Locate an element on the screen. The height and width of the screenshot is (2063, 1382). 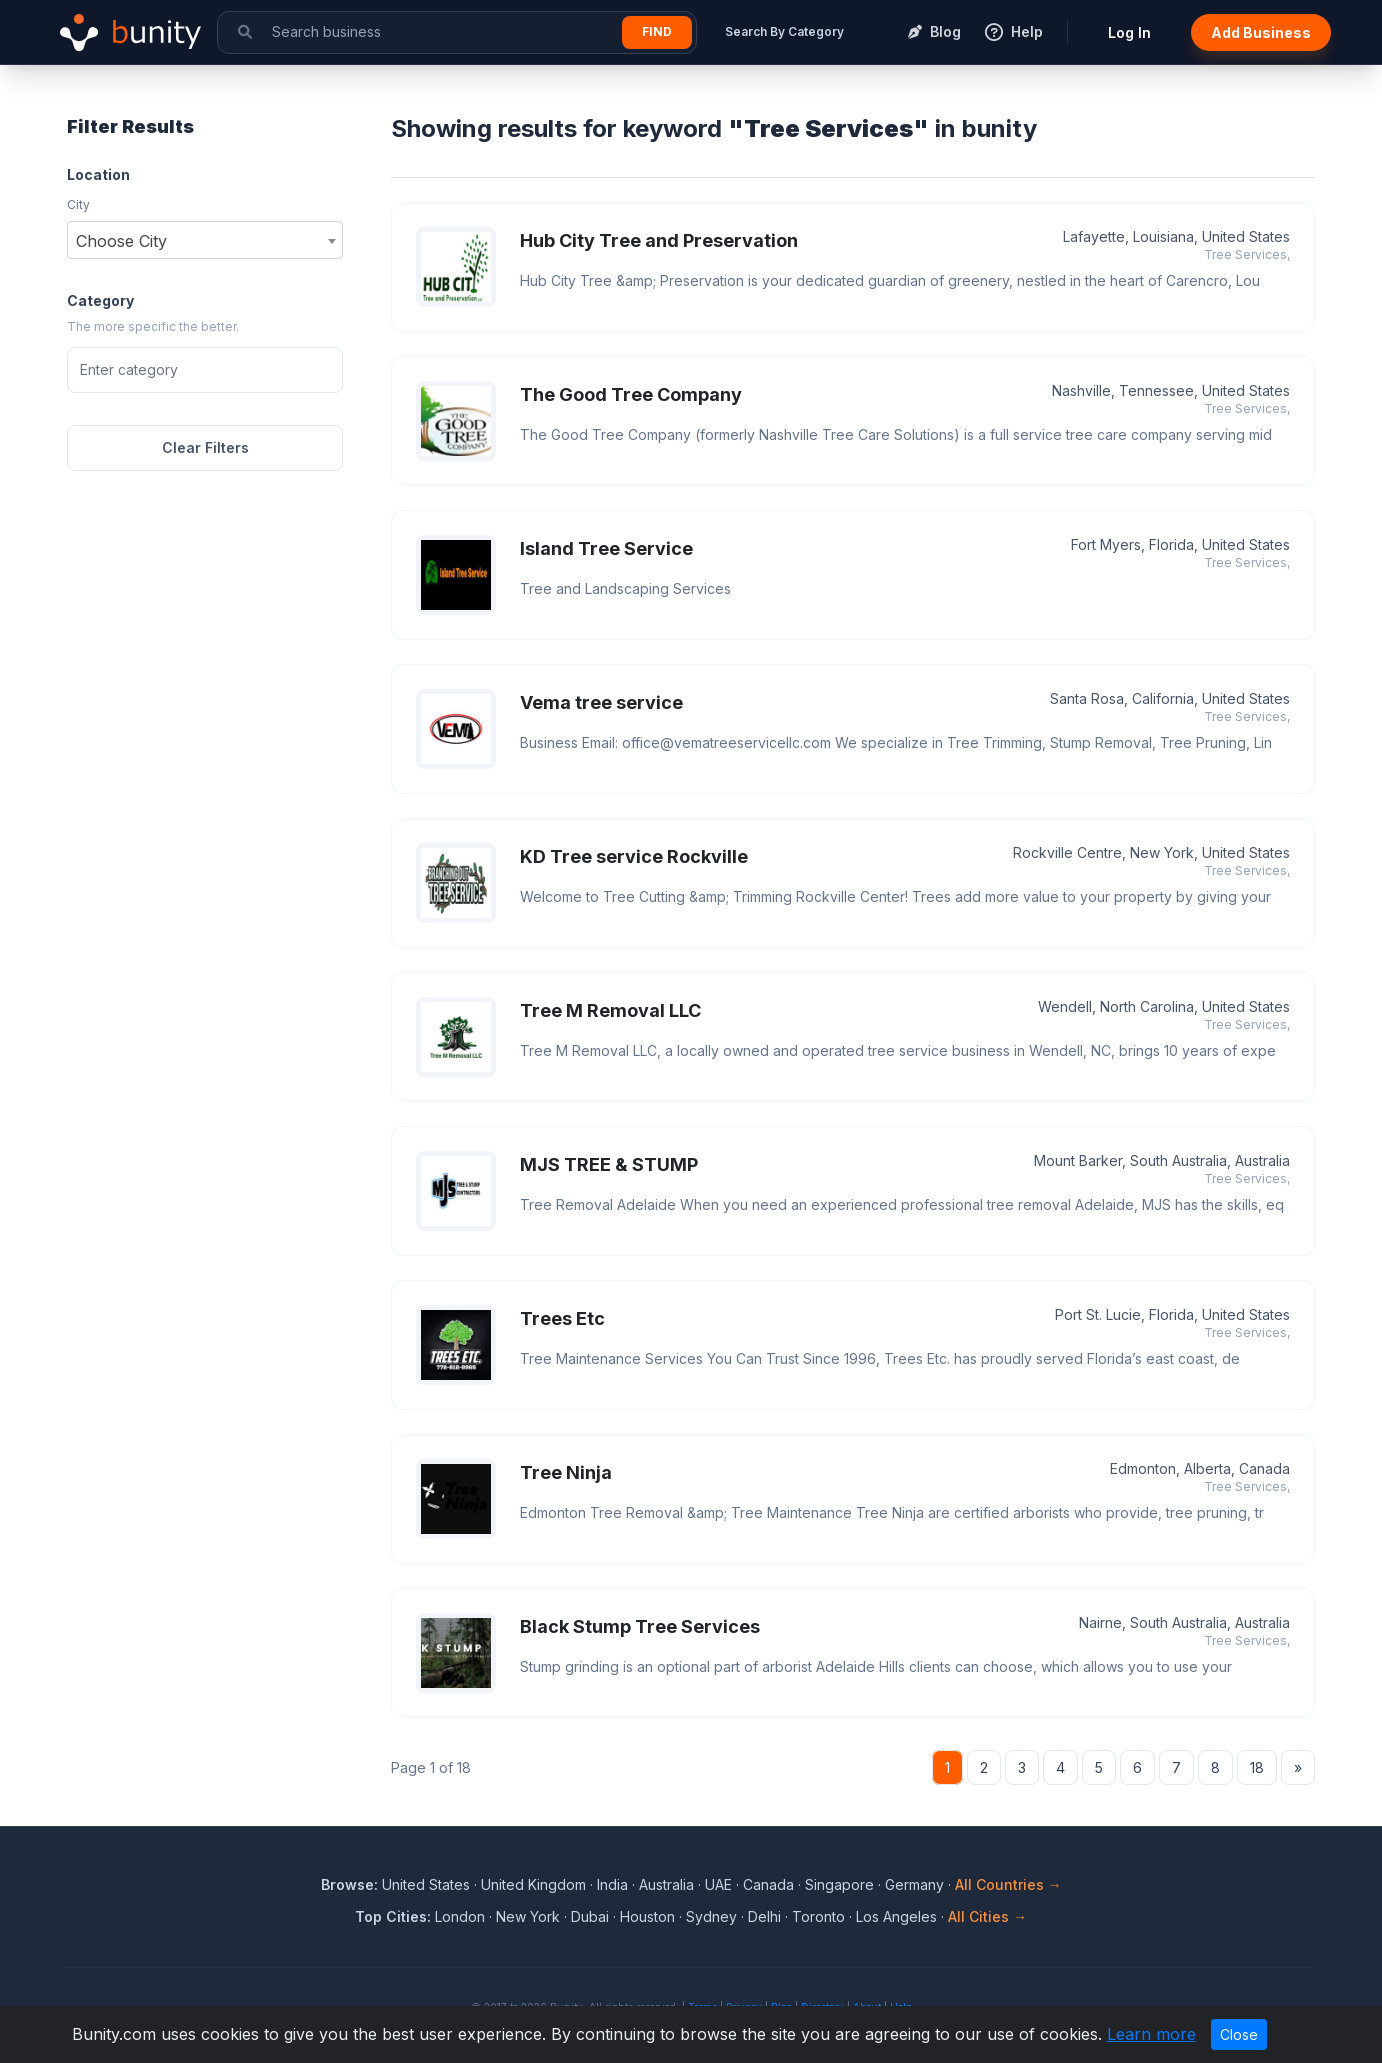
Add Business is located at coordinates (1261, 32).